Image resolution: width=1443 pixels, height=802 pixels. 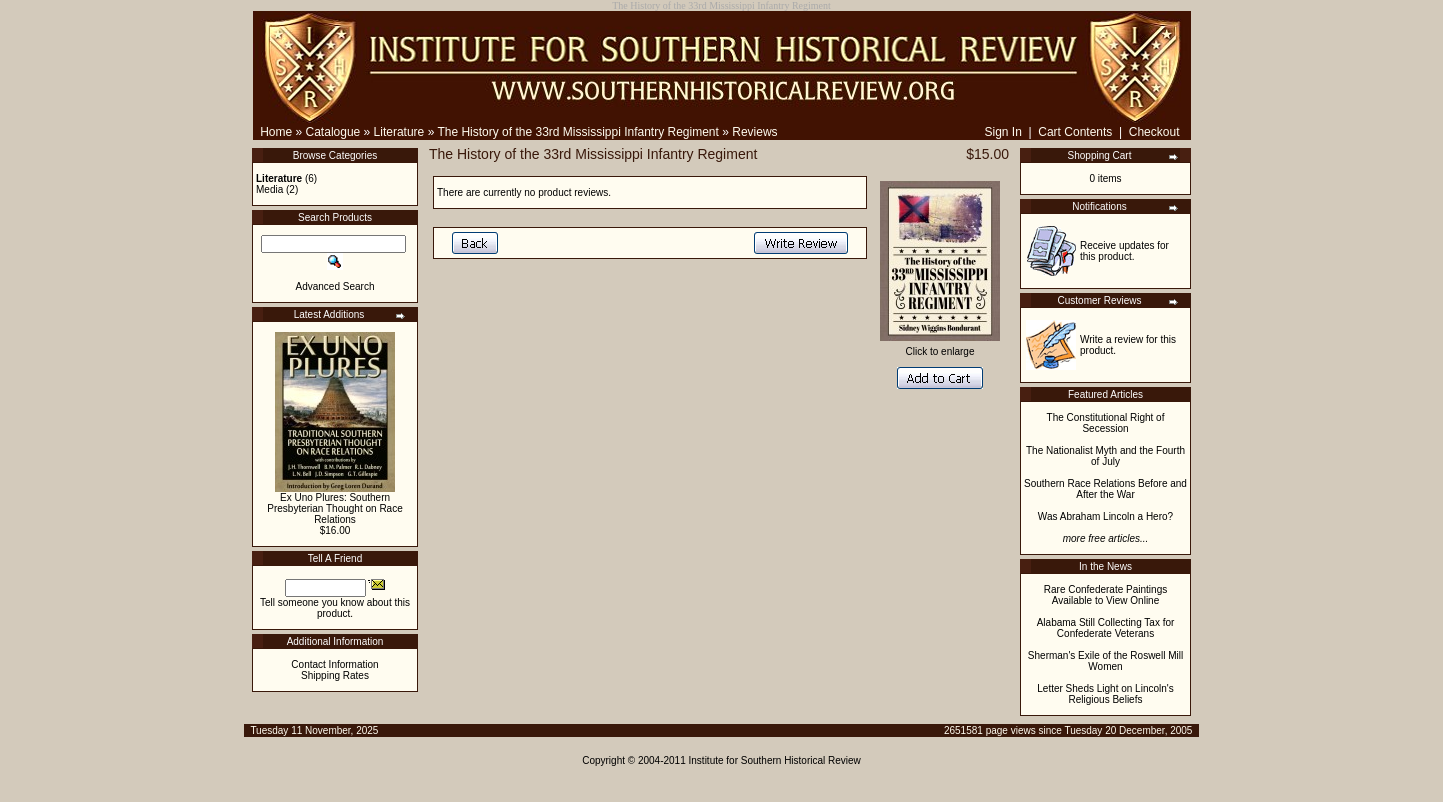 What do you see at coordinates (276, 132) in the screenshot?
I see `Home` at bounding box center [276, 132].